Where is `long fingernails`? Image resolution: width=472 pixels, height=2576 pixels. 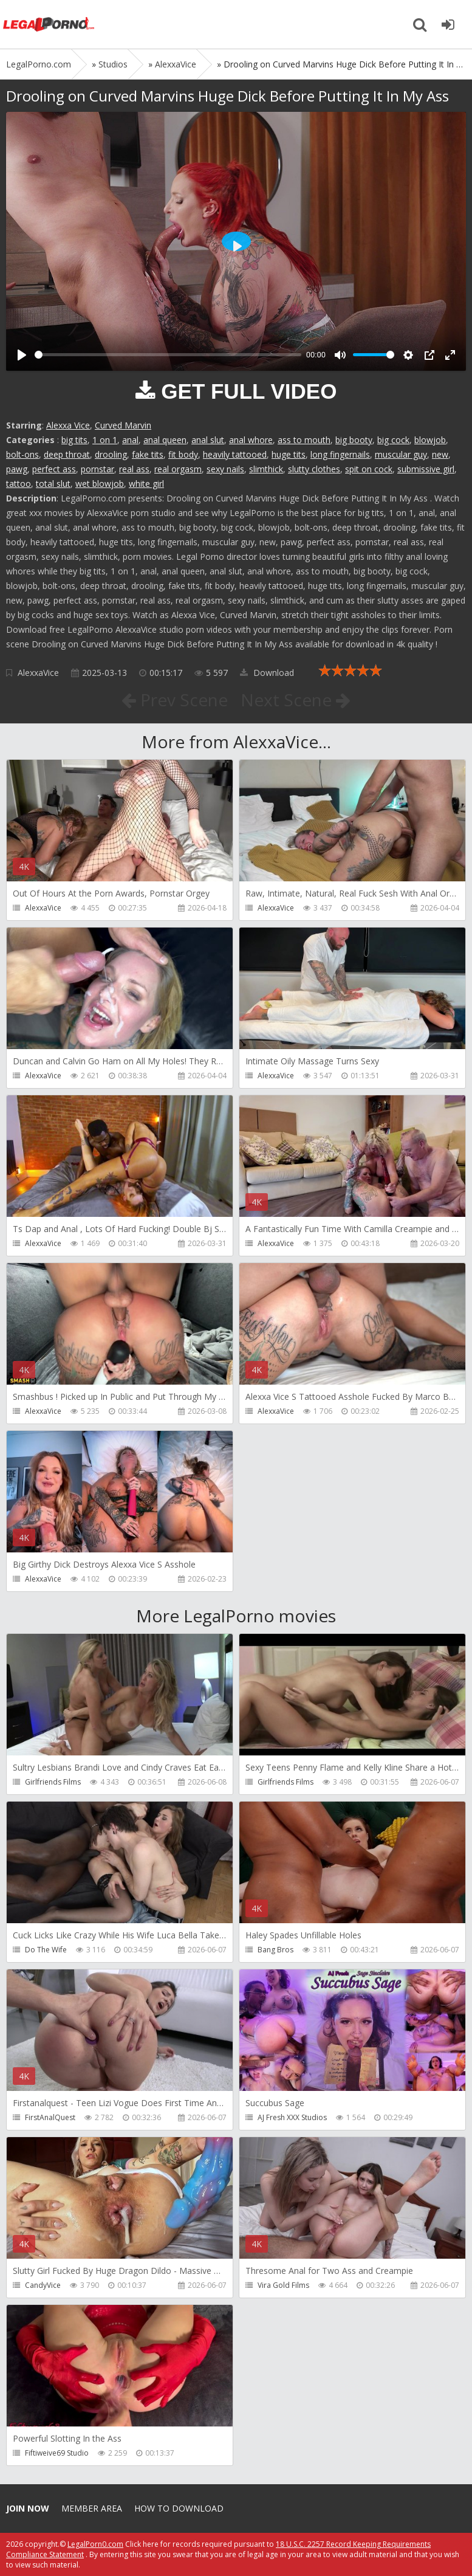
long fingernails is located at coordinates (340, 454).